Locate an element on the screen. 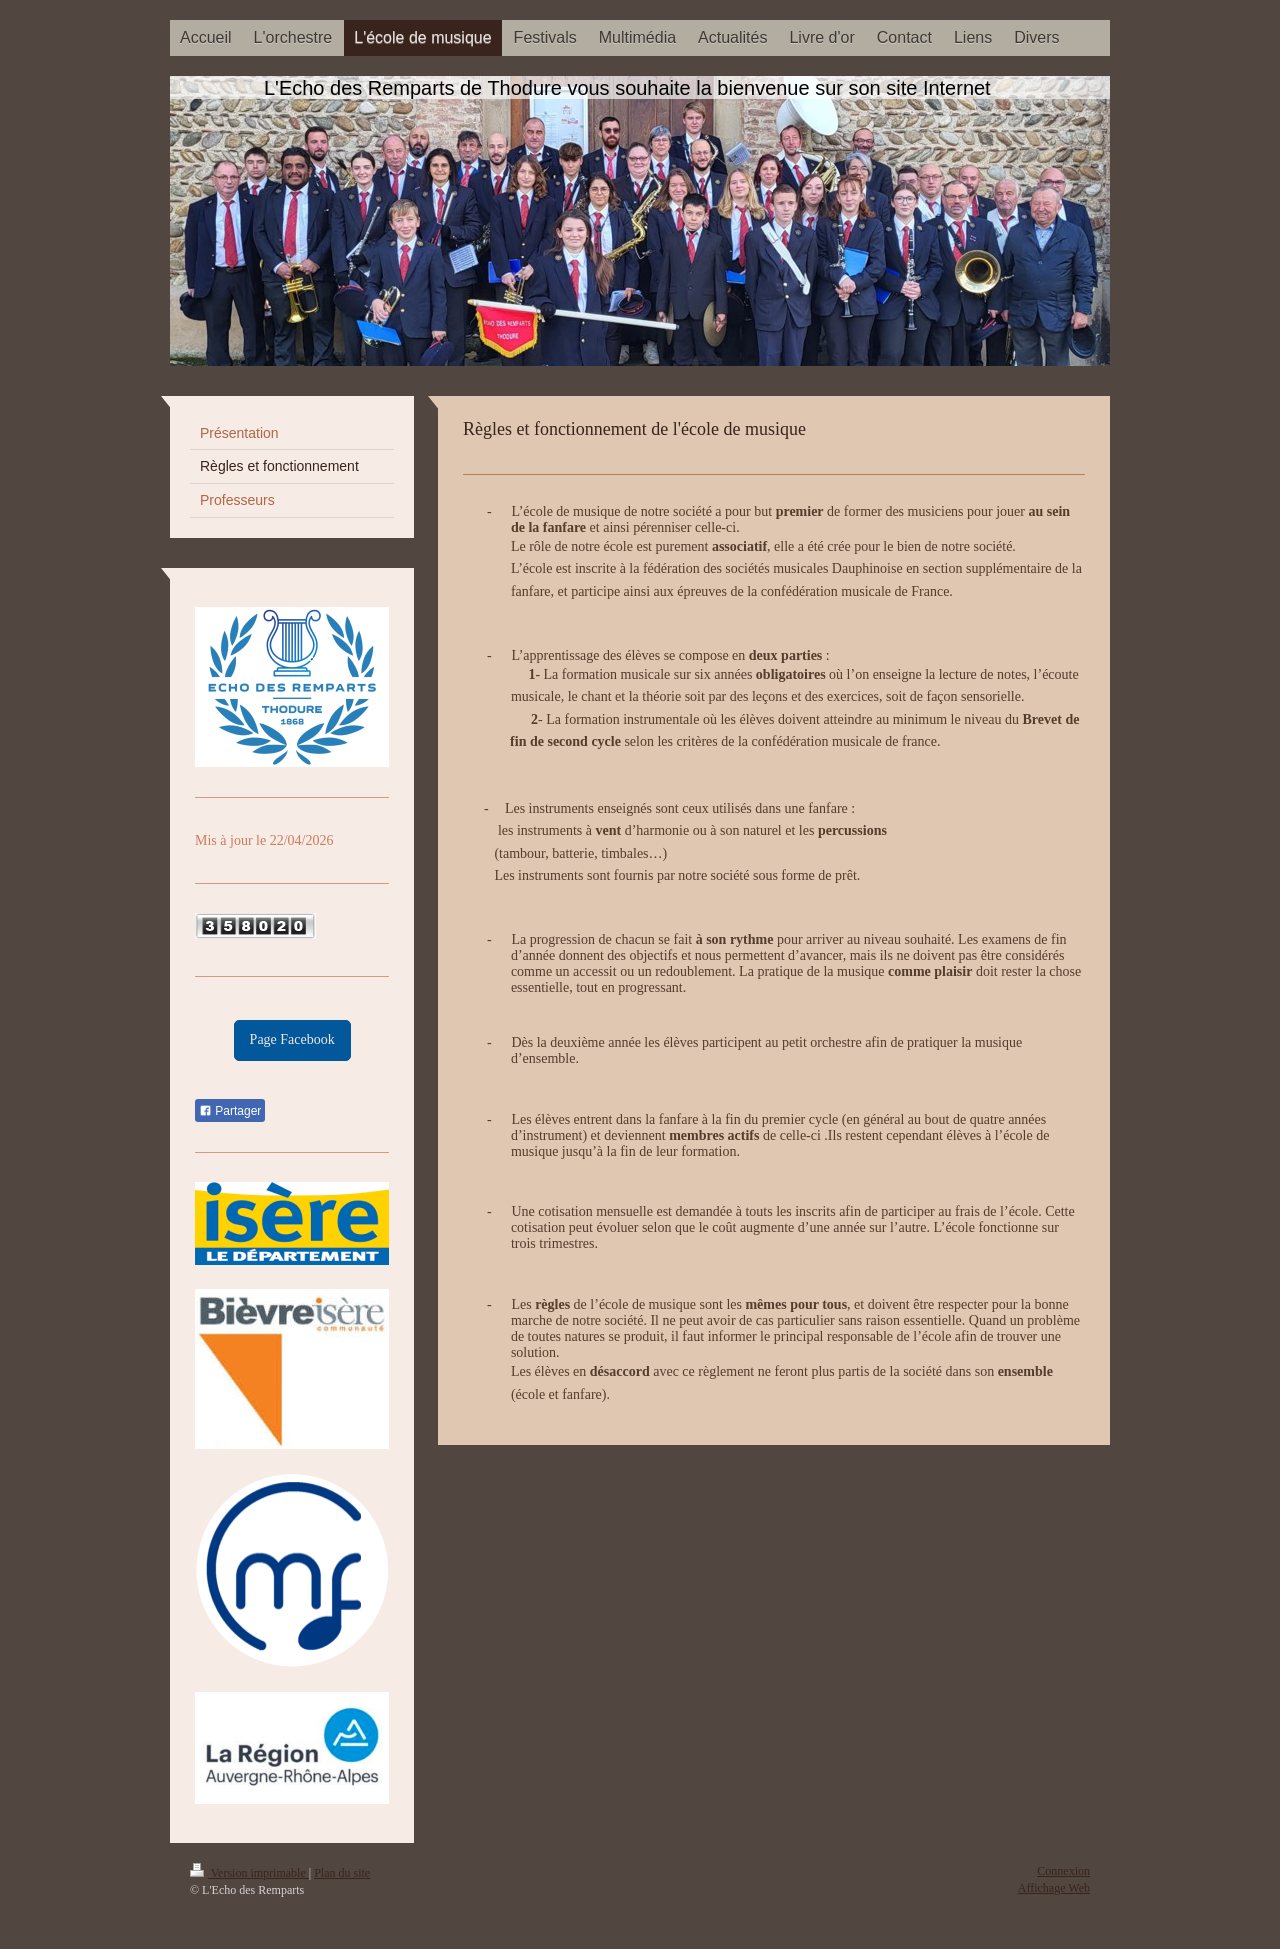  Page Facebook is located at coordinates (292, 1039).